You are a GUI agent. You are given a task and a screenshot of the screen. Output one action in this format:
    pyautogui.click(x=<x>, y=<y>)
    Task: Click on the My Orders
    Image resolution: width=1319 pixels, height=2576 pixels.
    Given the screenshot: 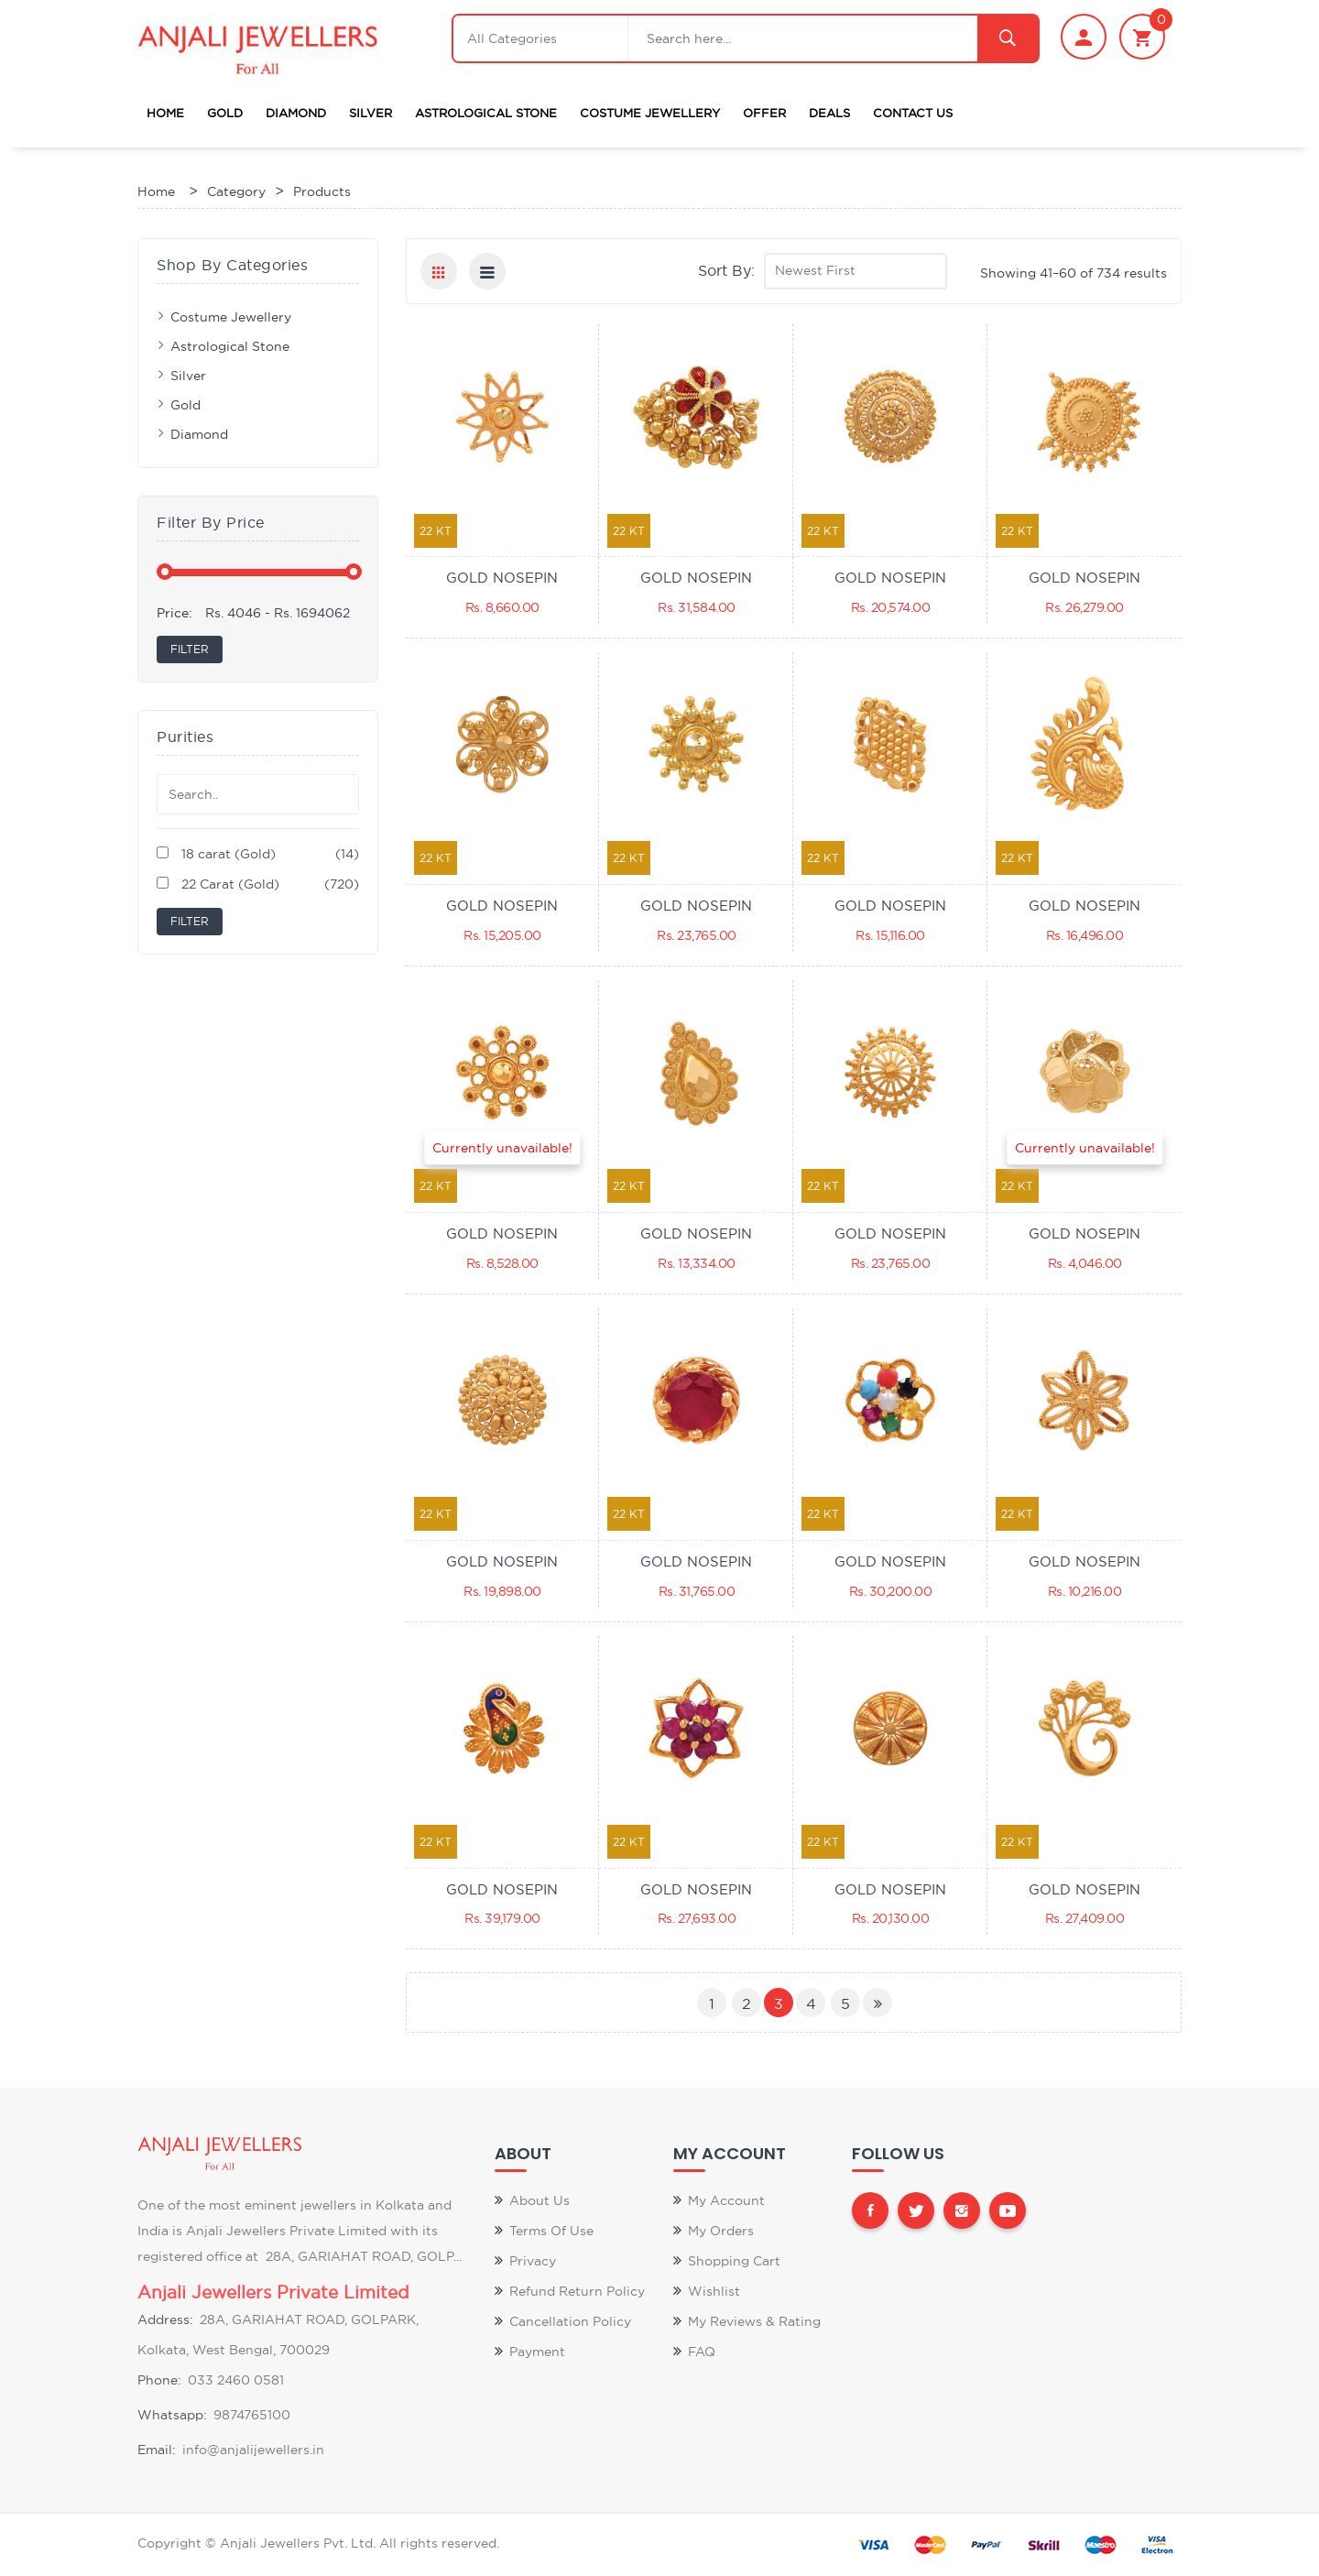 What is the action you would take?
    pyautogui.click(x=721, y=2230)
    